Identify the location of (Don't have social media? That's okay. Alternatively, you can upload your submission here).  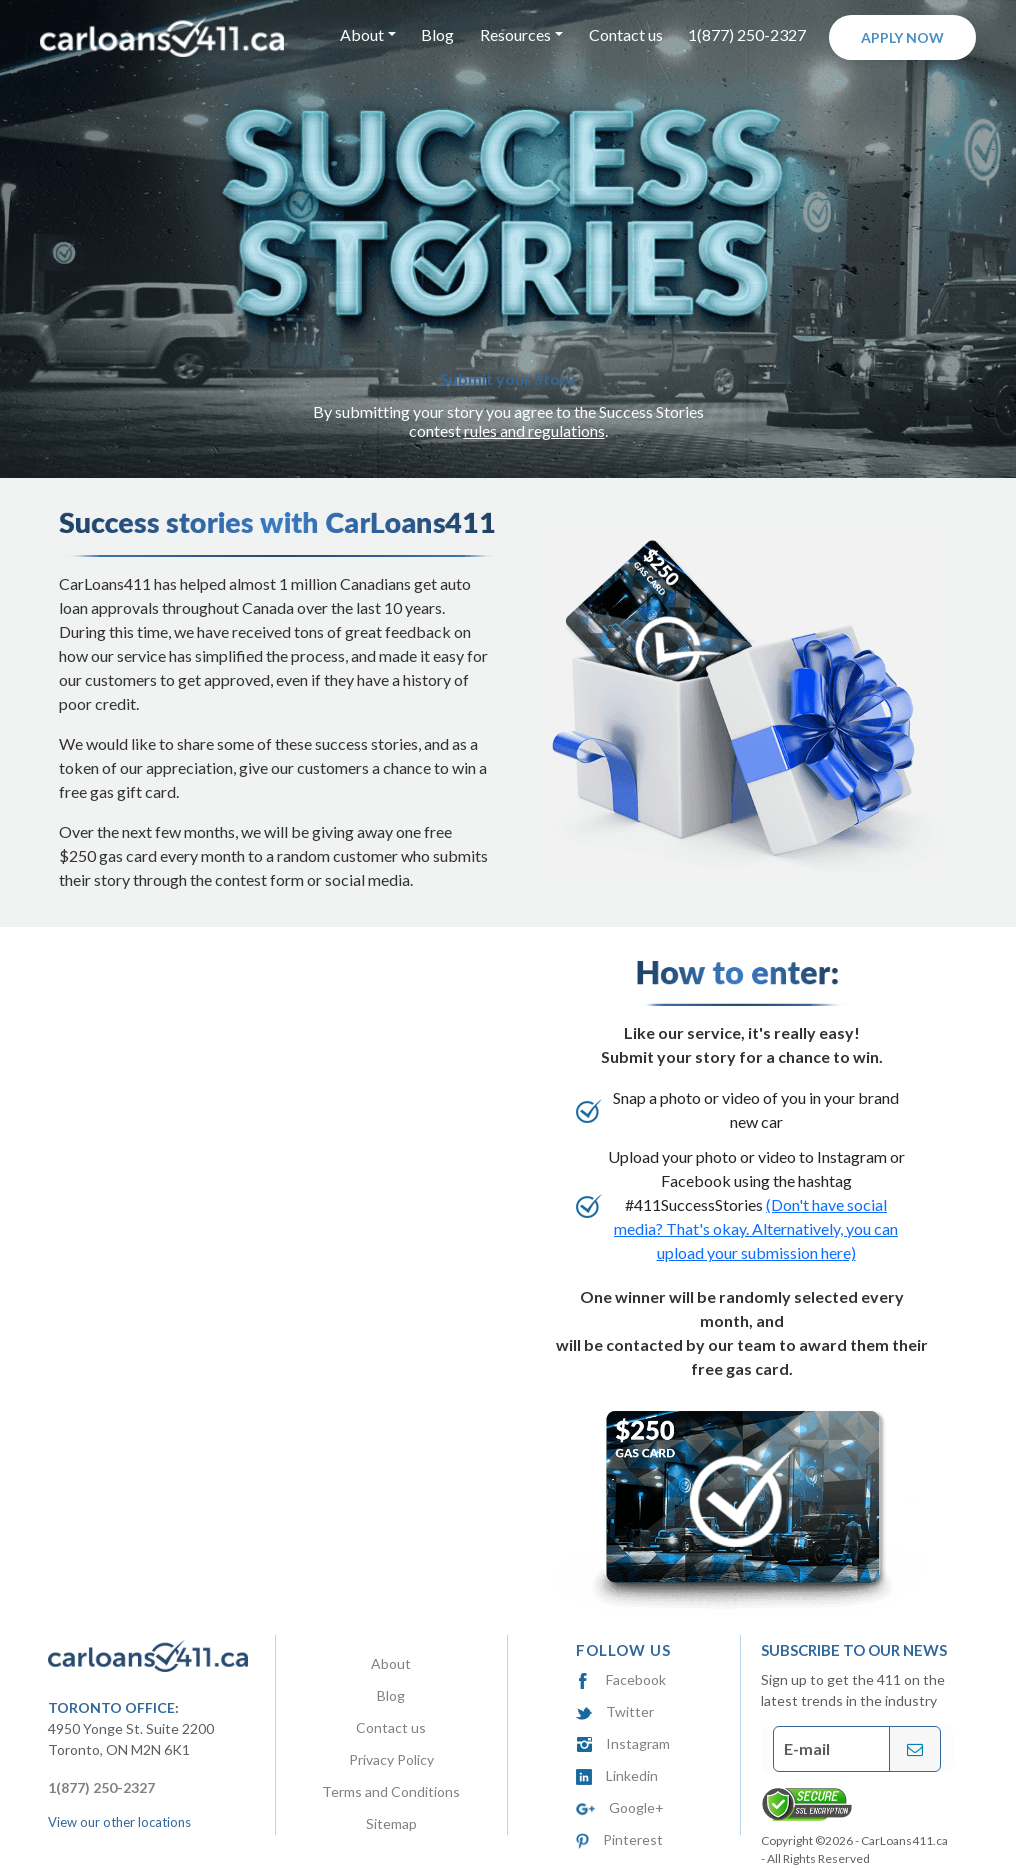
(756, 1228).